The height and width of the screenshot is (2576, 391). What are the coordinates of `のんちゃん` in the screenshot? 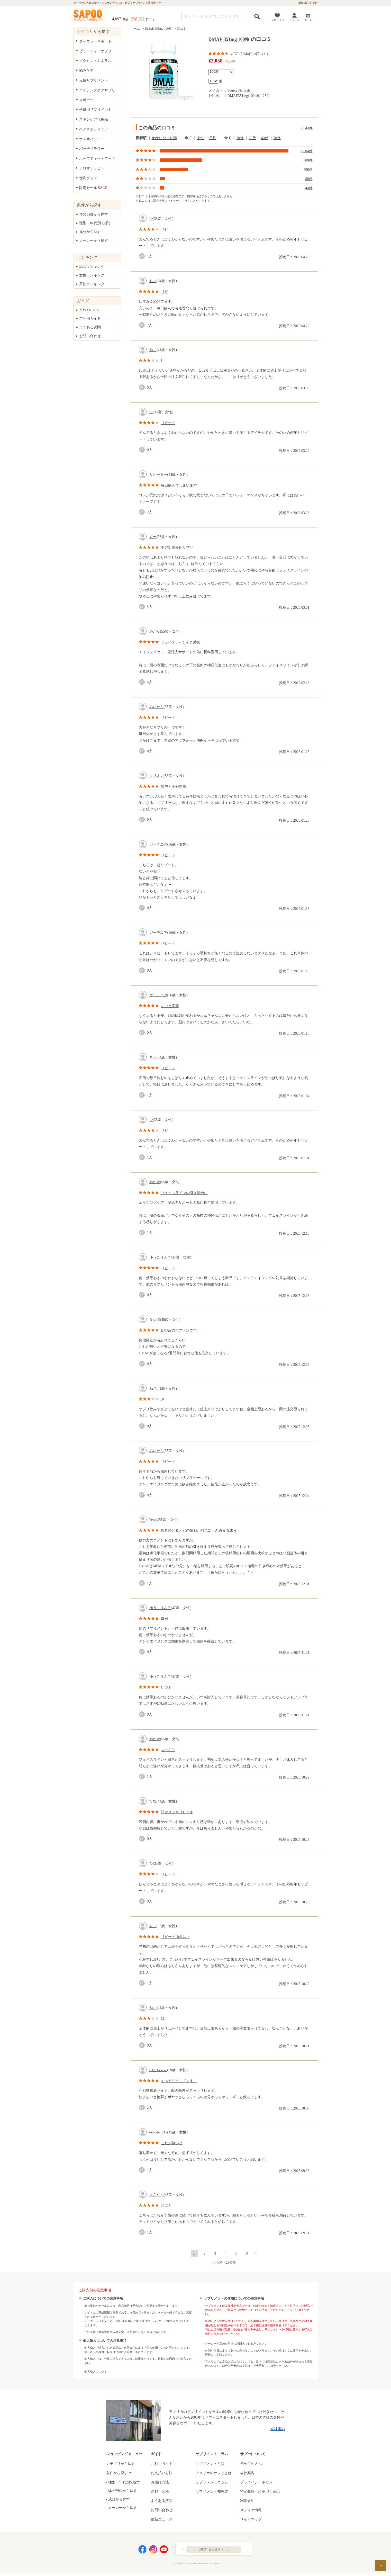 It's located at (158, 2070).